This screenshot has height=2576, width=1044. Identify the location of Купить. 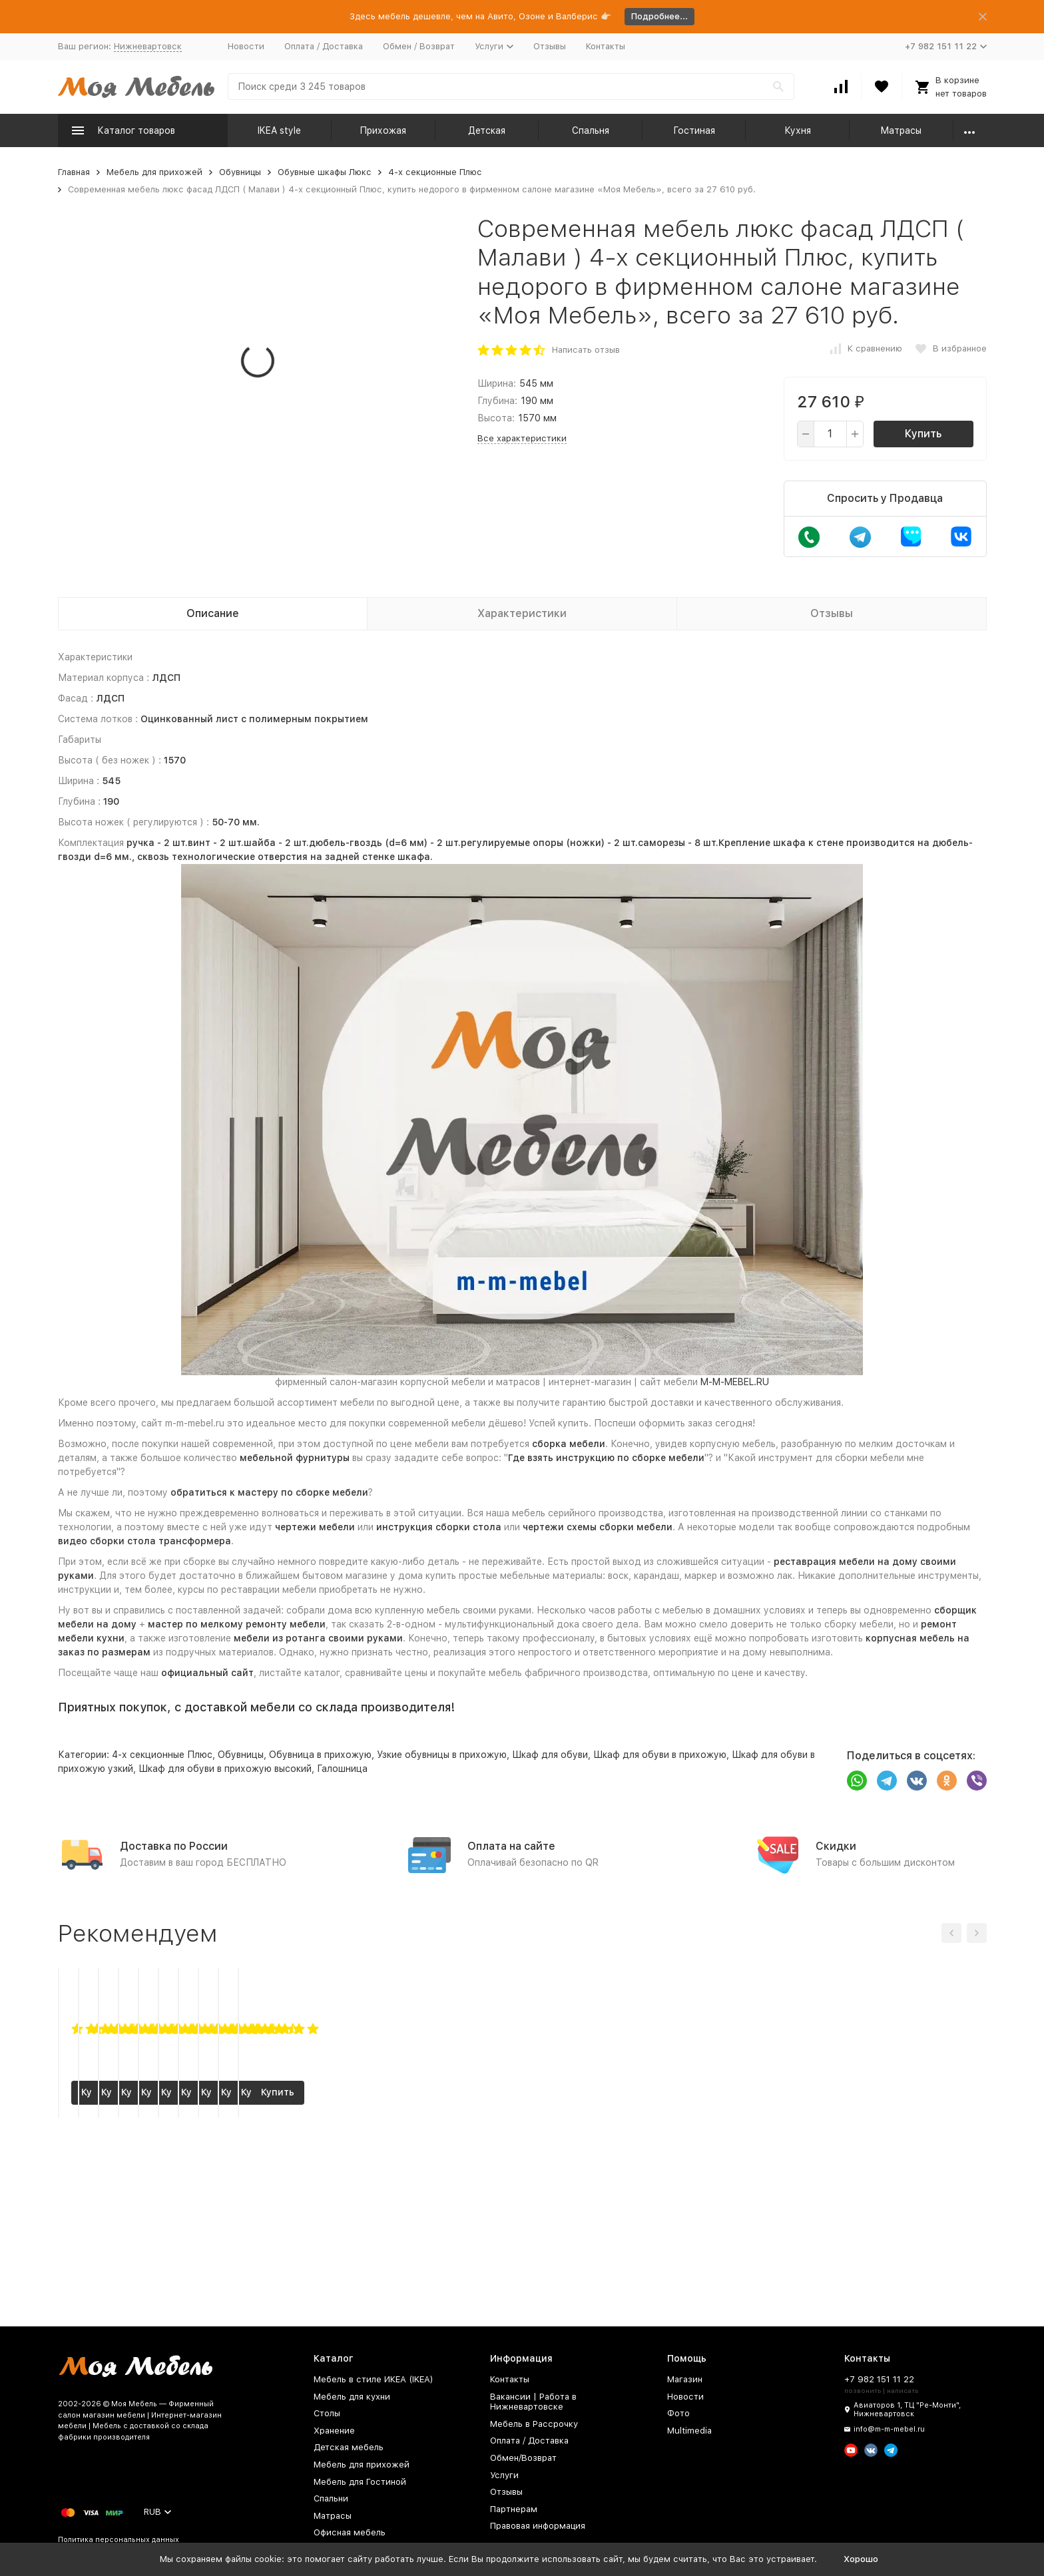
(923, 433).